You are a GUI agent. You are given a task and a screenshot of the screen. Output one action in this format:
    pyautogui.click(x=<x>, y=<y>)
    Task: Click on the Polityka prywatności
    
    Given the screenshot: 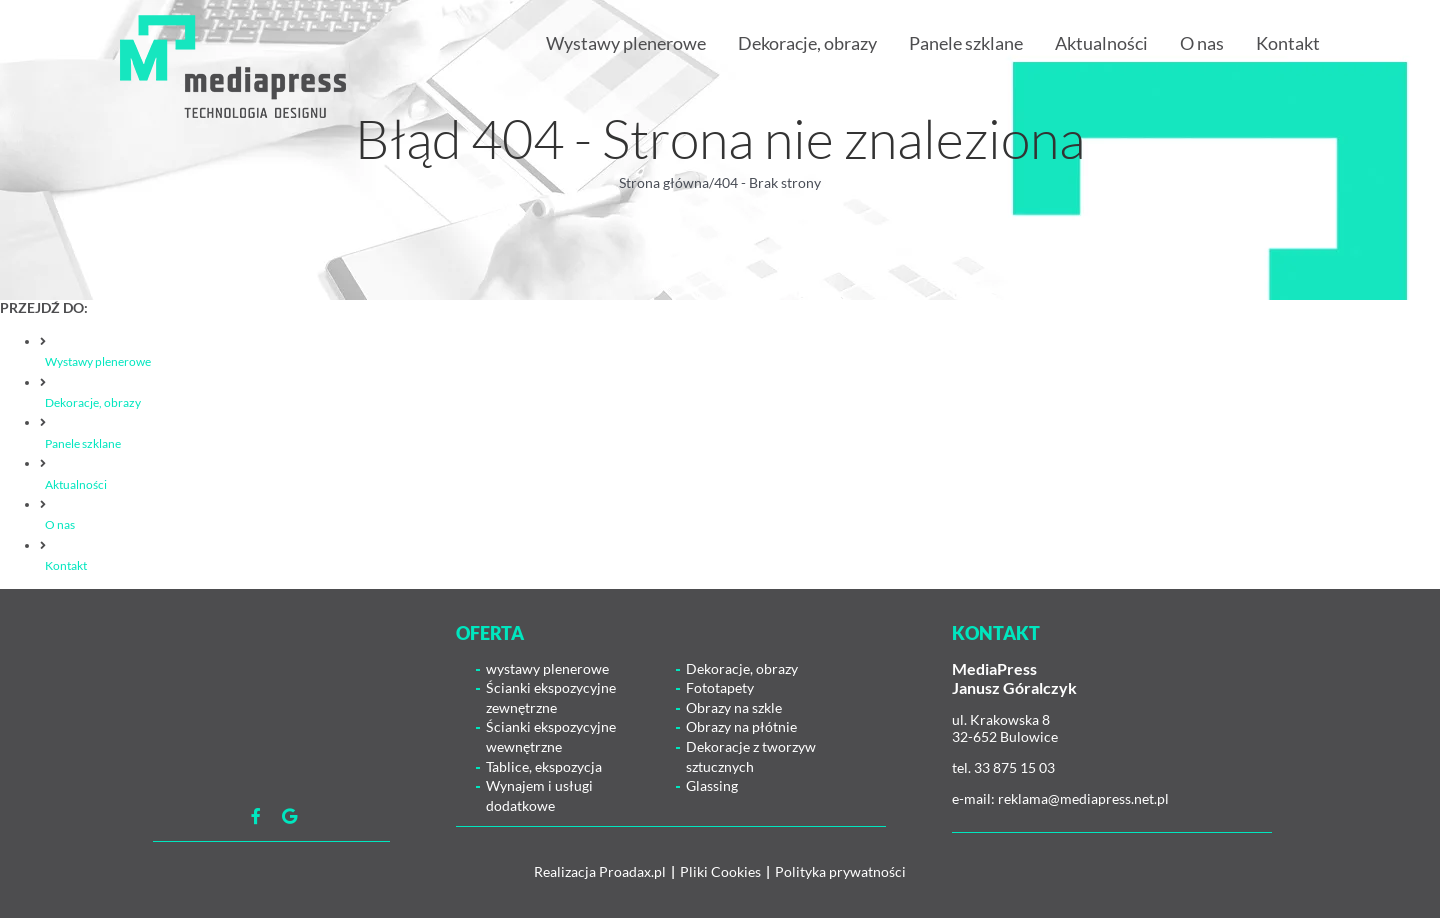 What is the action you would take?
    pyautogui.click(x=840, y=871)
    